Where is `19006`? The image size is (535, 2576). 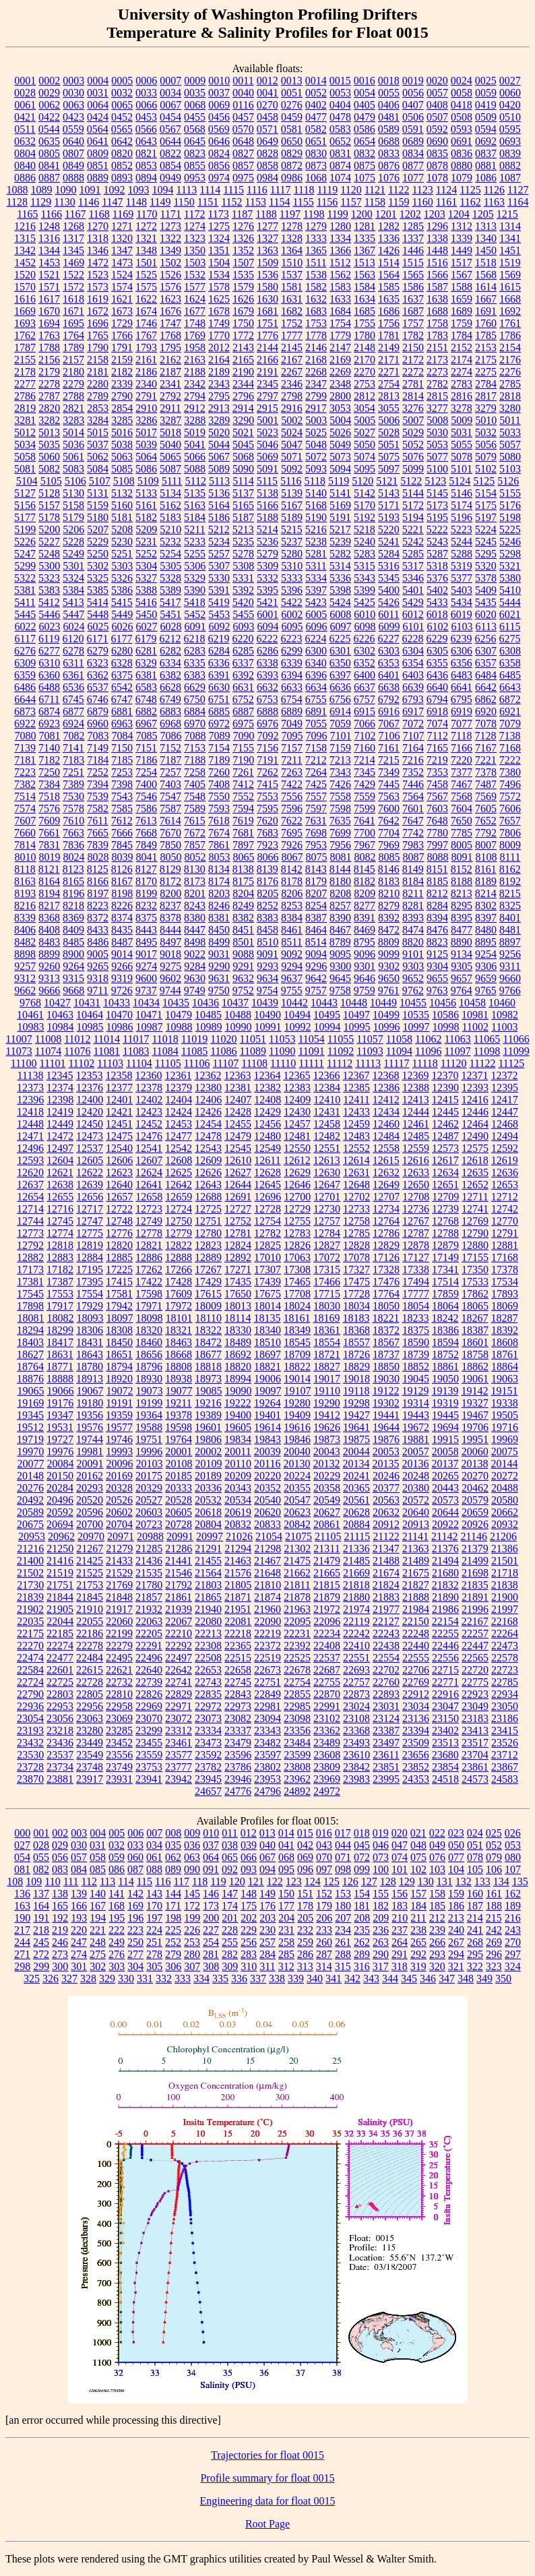
19006 is located at coordinates (267, 1378).